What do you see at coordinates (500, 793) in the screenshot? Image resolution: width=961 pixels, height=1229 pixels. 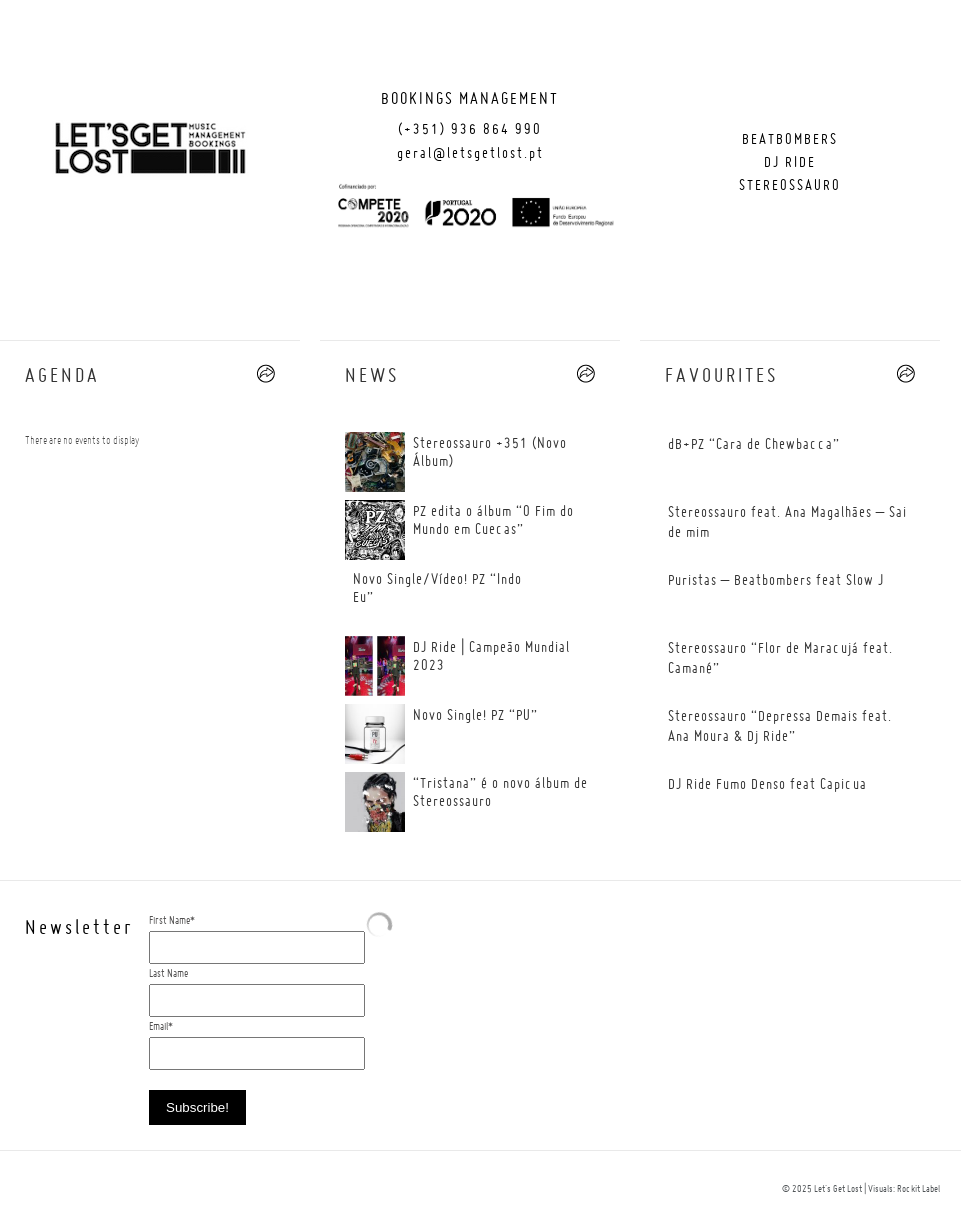 I see `“Tristana” é o novo álbum de Stereossauro` at bounding box center [500, 793].